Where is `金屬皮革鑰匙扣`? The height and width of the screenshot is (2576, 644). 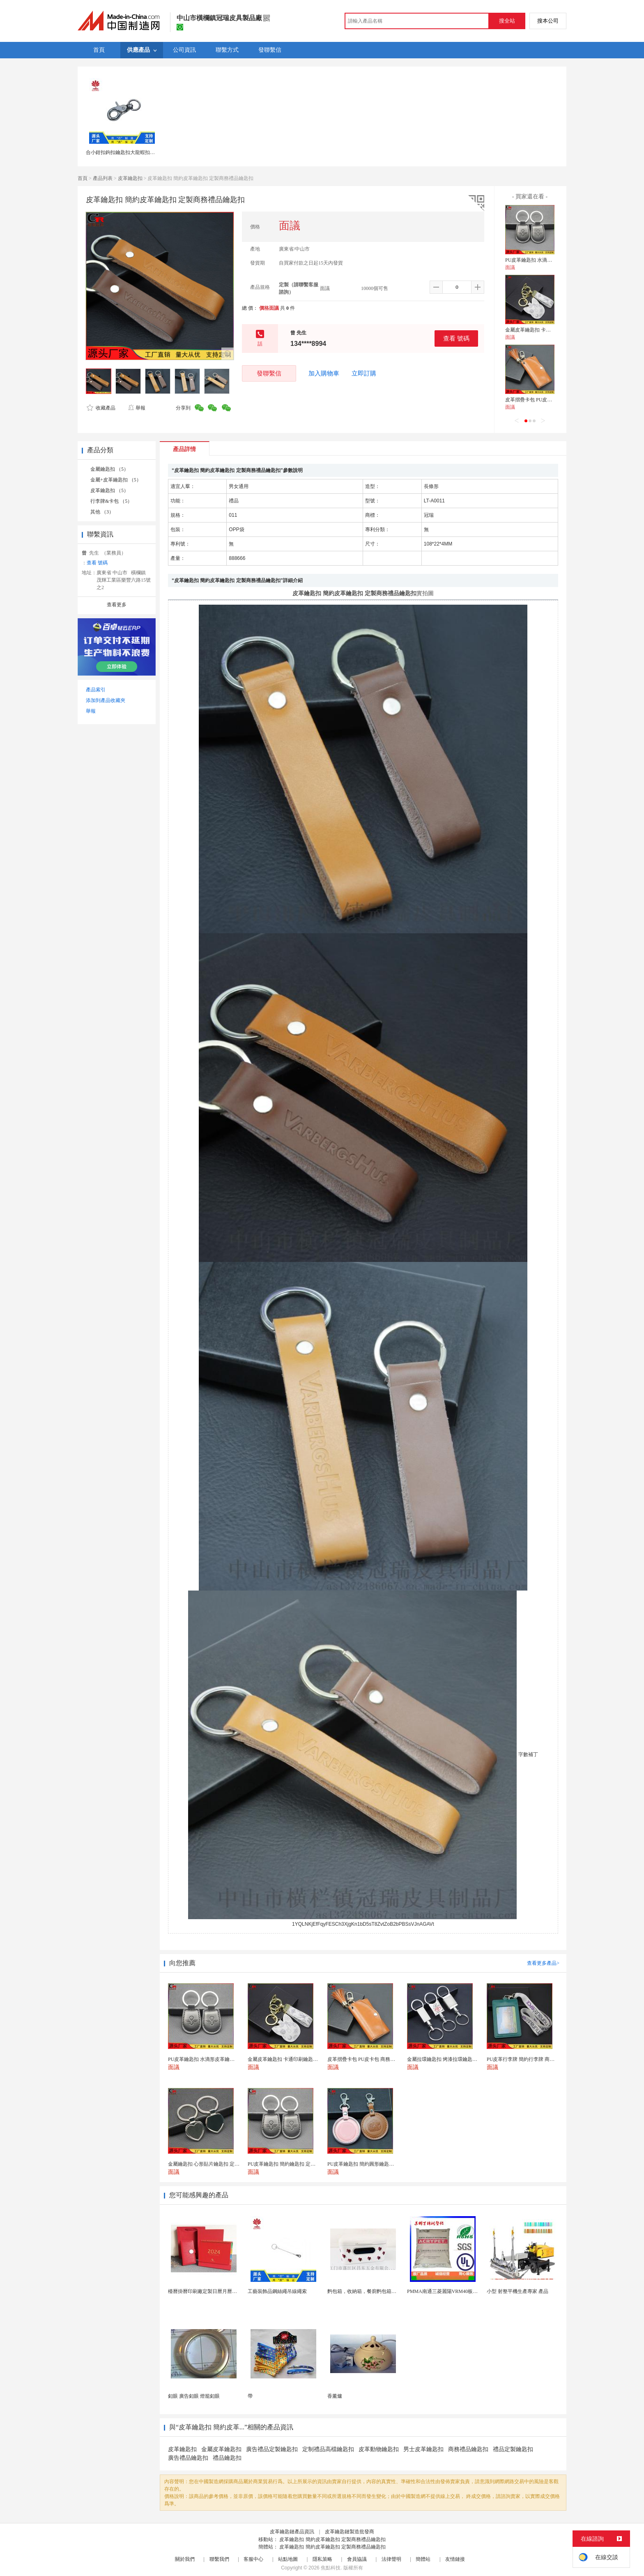
金屬皮革鑰匙扣 is located at coordinates (221, 2449).